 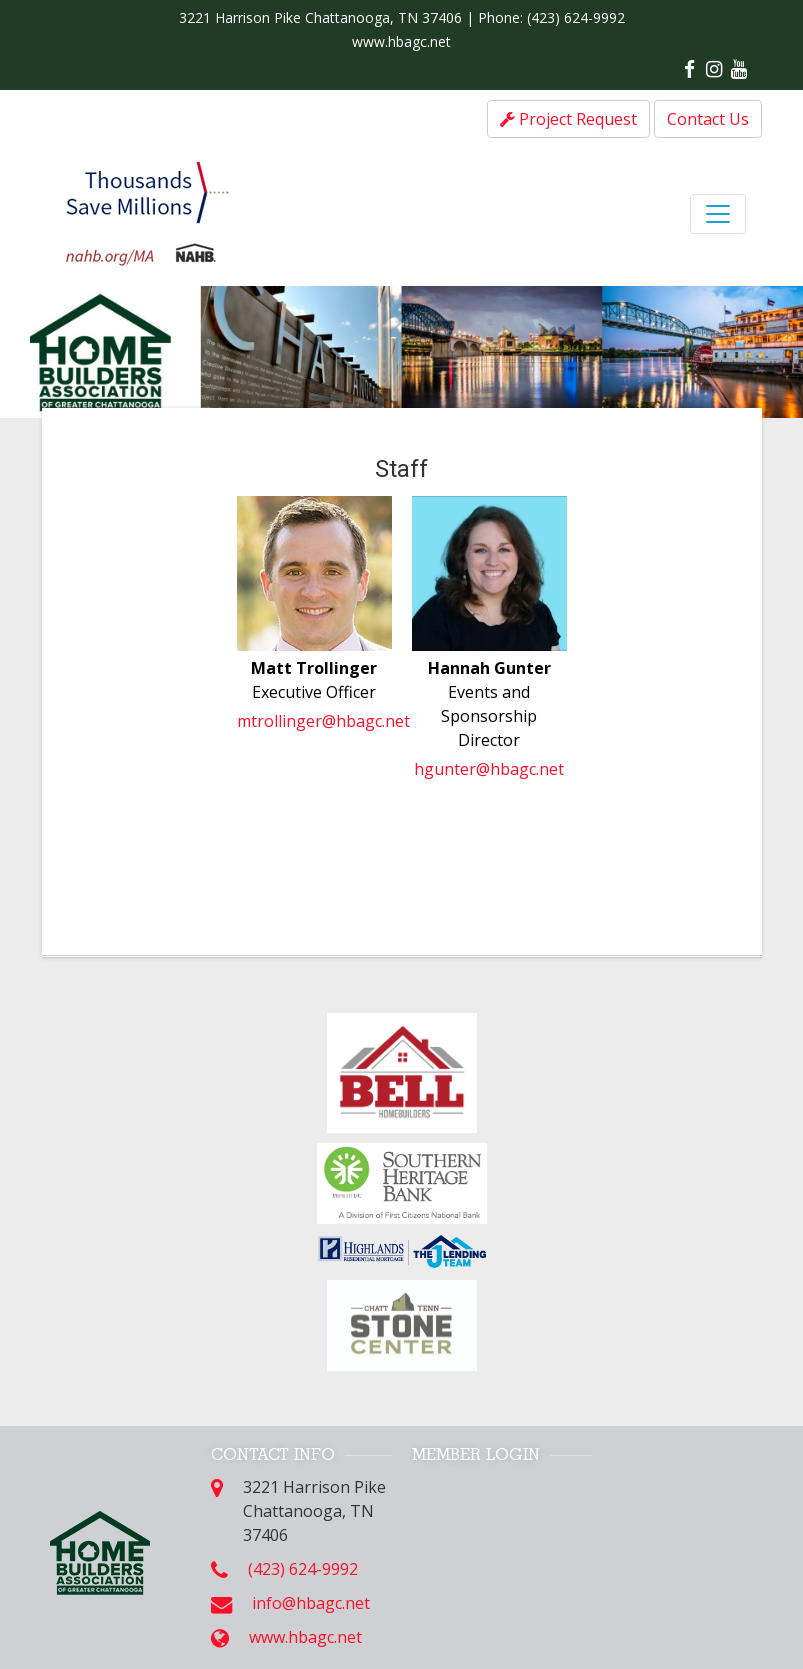 What do you see at coordinates (323, 721) in the screenshot?
I see `mtrollinger@hbagc.net` at bounding box center [323, 721].